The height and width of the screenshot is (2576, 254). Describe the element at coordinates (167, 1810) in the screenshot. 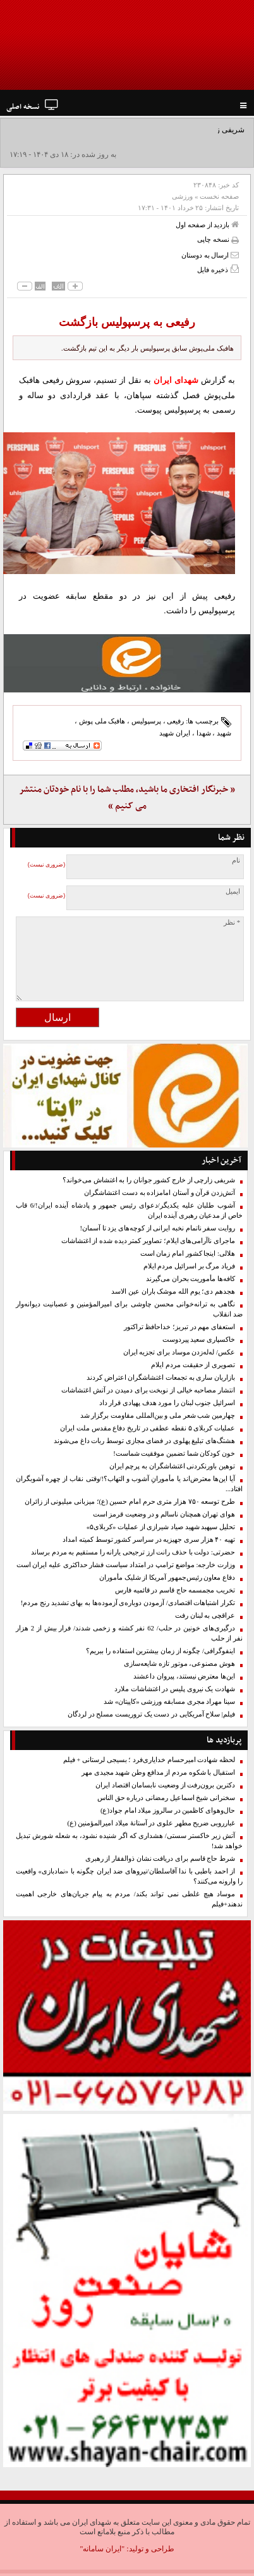

I see `حال‌وهوای کاظمین در سالروز میلاد امام جواد(ع)` at that location.